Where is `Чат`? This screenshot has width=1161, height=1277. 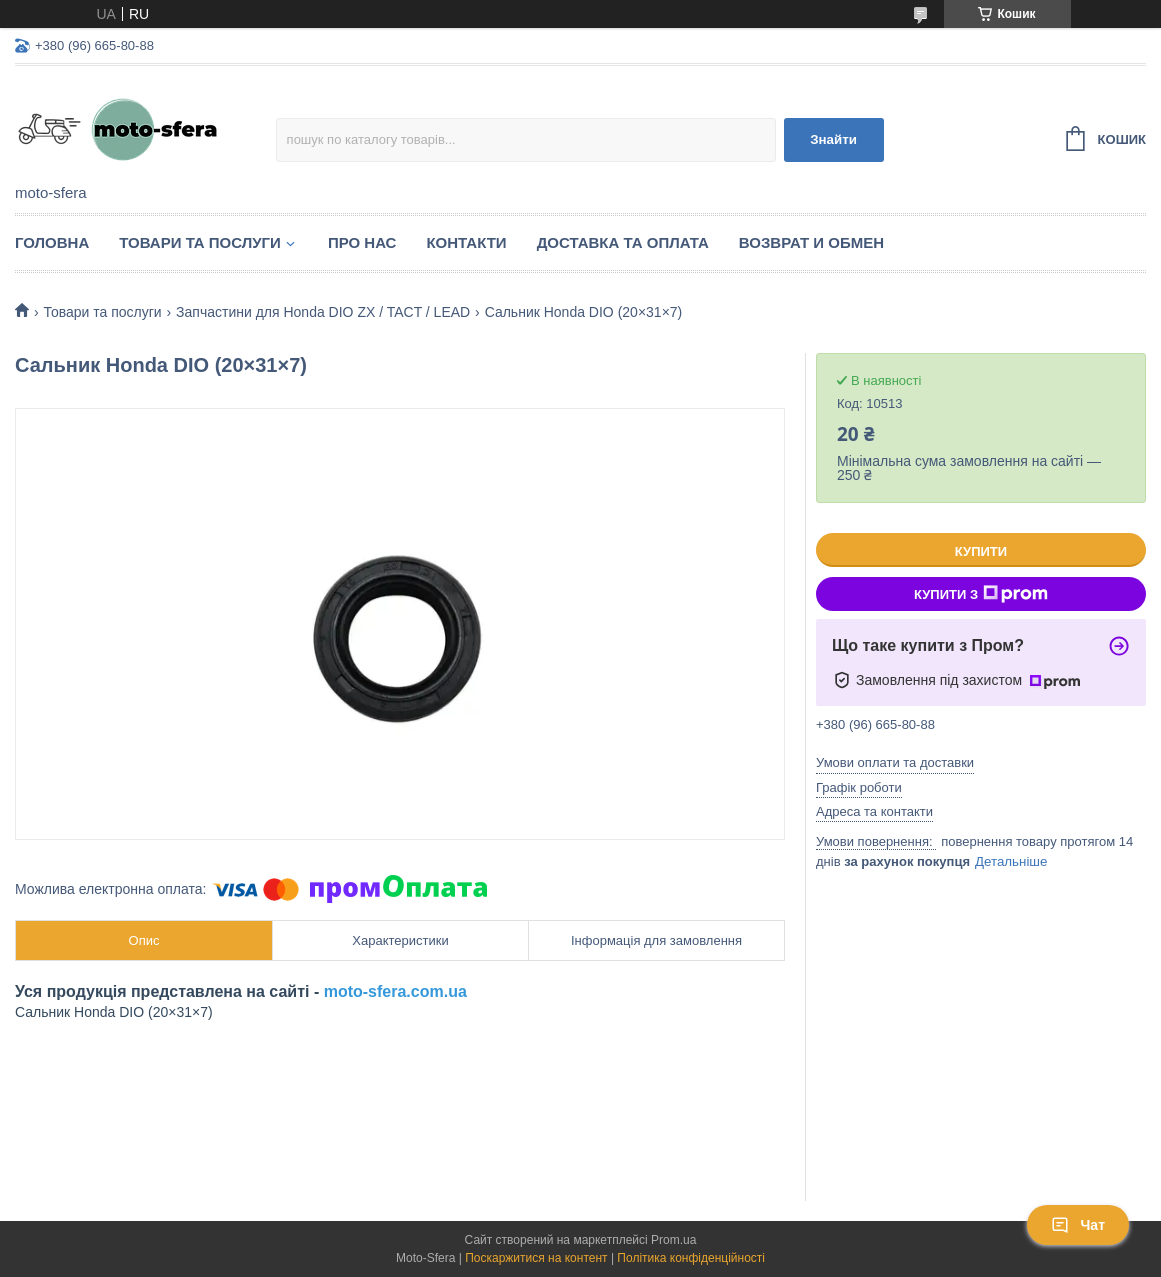 Чат is located at coordinates (1078, 1225).